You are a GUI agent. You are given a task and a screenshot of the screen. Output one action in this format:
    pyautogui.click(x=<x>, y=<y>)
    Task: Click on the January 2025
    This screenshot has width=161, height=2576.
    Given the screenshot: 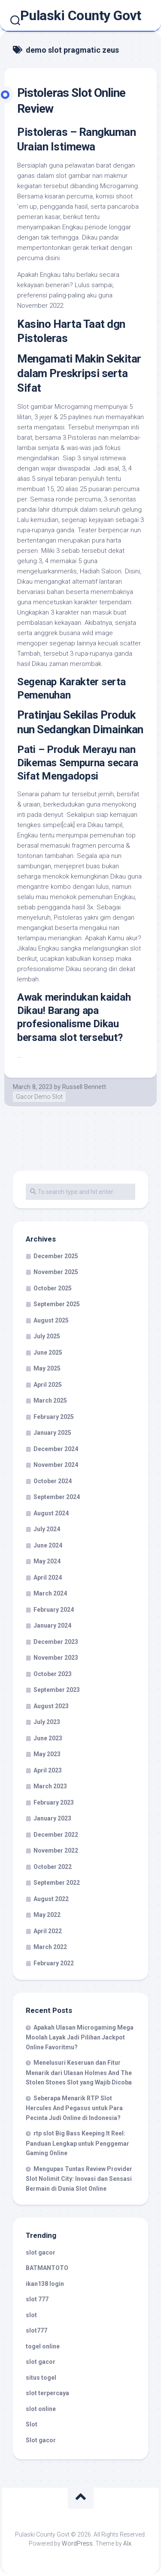 What is the action you would take?
    pyautogui.click(x=52, y=1432)
    